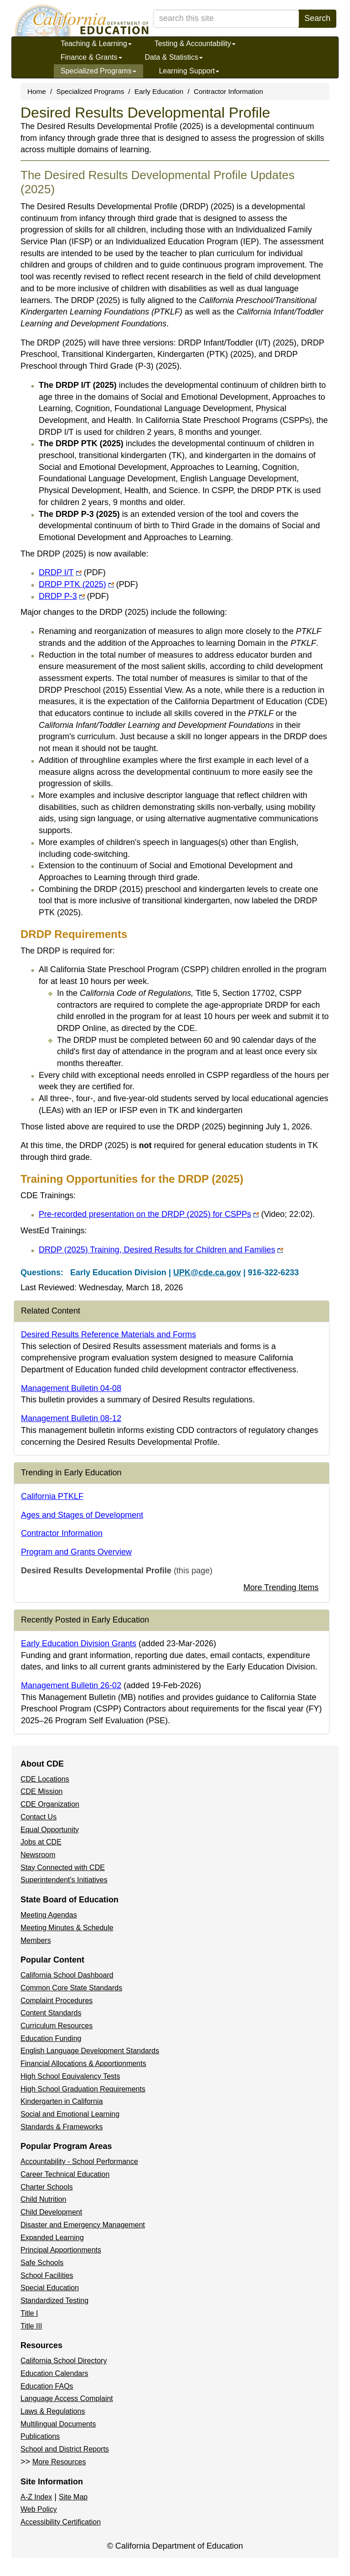 The height and width of the screenshot is (2576, 350). I want to click on Curriculum Resources, so click(57, 2026).